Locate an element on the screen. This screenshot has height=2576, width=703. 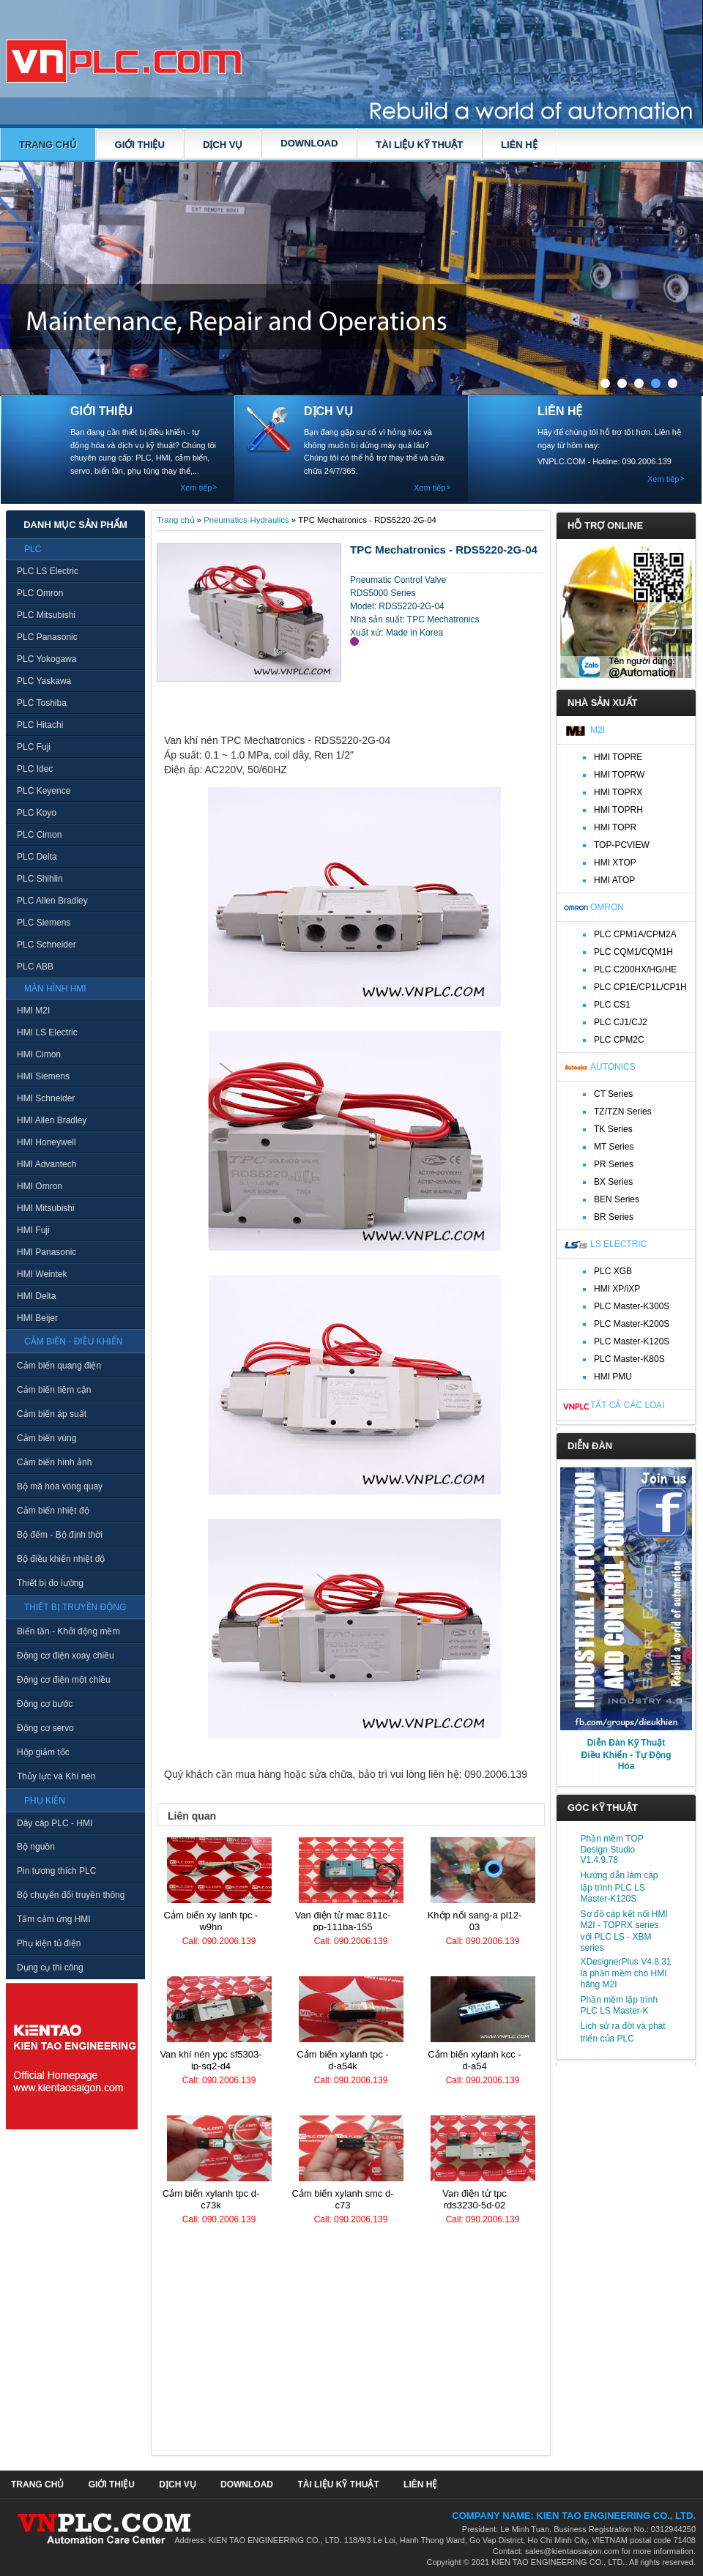
Dây cáp PLC - HMI is located at coordinates (54, 1823).